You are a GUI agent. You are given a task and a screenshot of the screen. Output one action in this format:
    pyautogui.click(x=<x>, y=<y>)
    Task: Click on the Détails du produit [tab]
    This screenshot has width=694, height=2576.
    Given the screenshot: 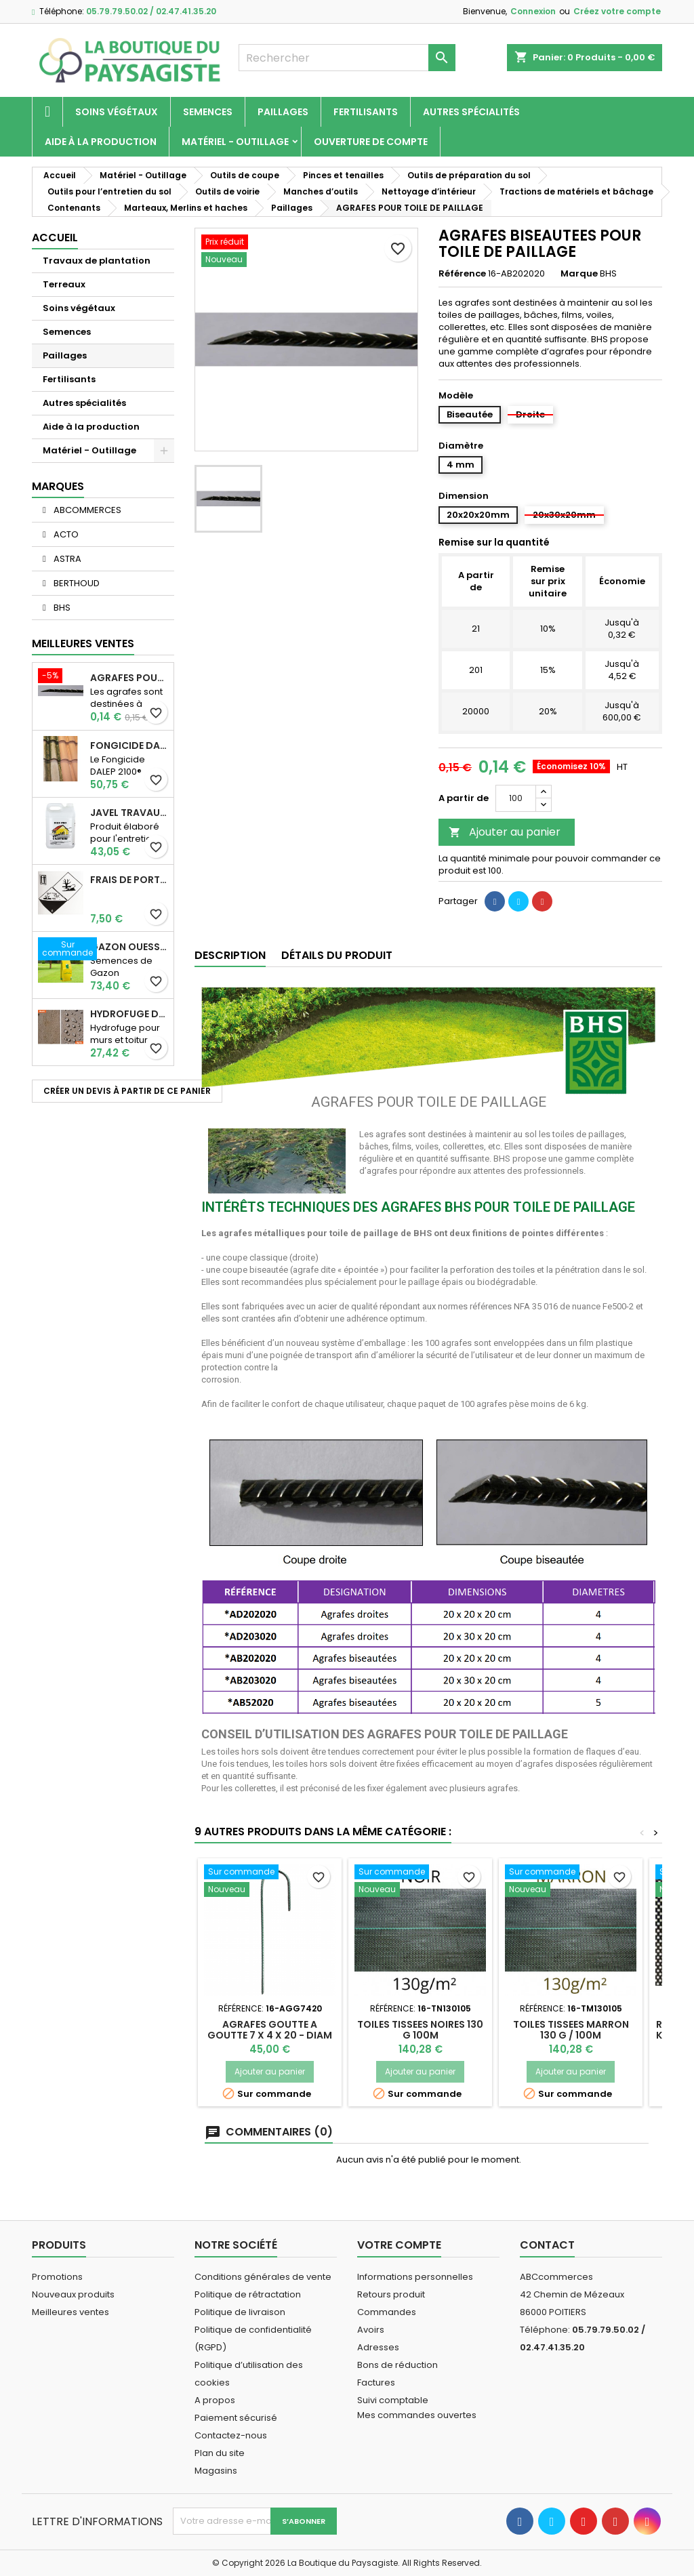 What is the action you would take?
    pyautogui.click(x=336, y=955)
    